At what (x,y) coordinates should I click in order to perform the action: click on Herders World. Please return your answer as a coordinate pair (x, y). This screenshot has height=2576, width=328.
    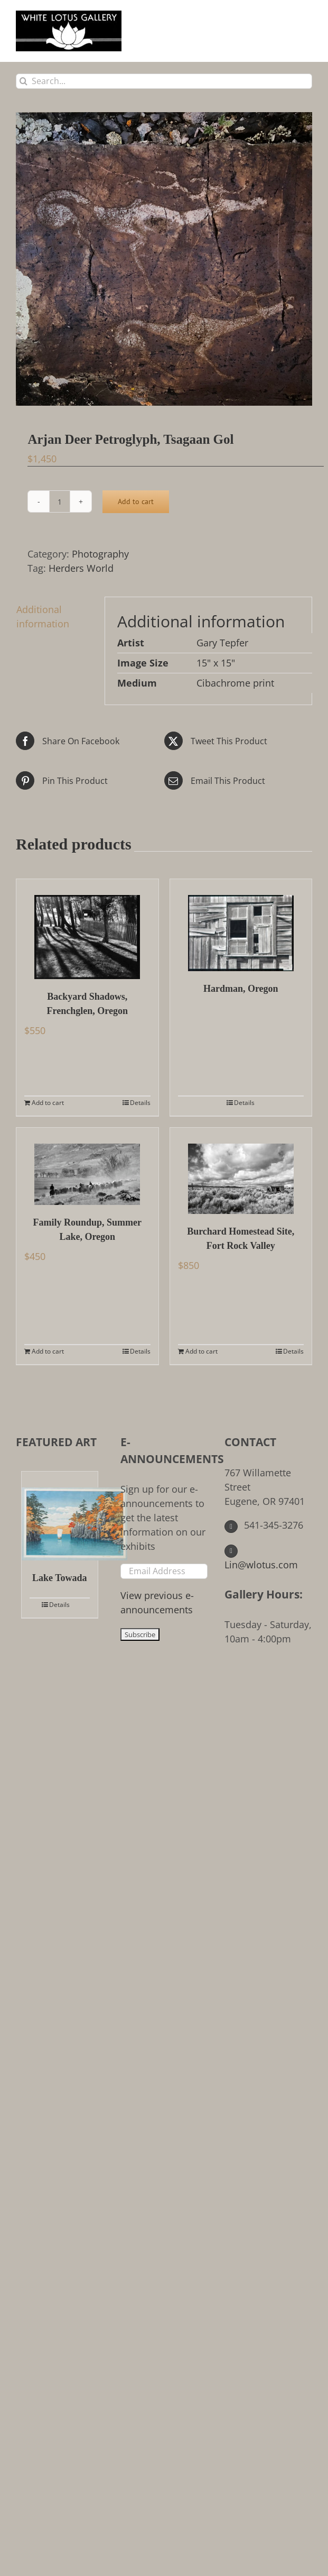
    Looking at the image, I should click on (81, 568).